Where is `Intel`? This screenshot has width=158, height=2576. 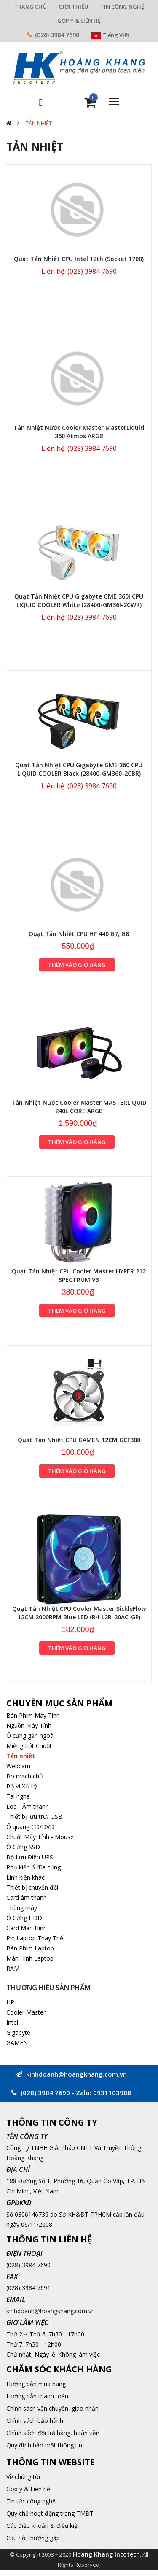 Intel is located at coordinates (12, 2022).